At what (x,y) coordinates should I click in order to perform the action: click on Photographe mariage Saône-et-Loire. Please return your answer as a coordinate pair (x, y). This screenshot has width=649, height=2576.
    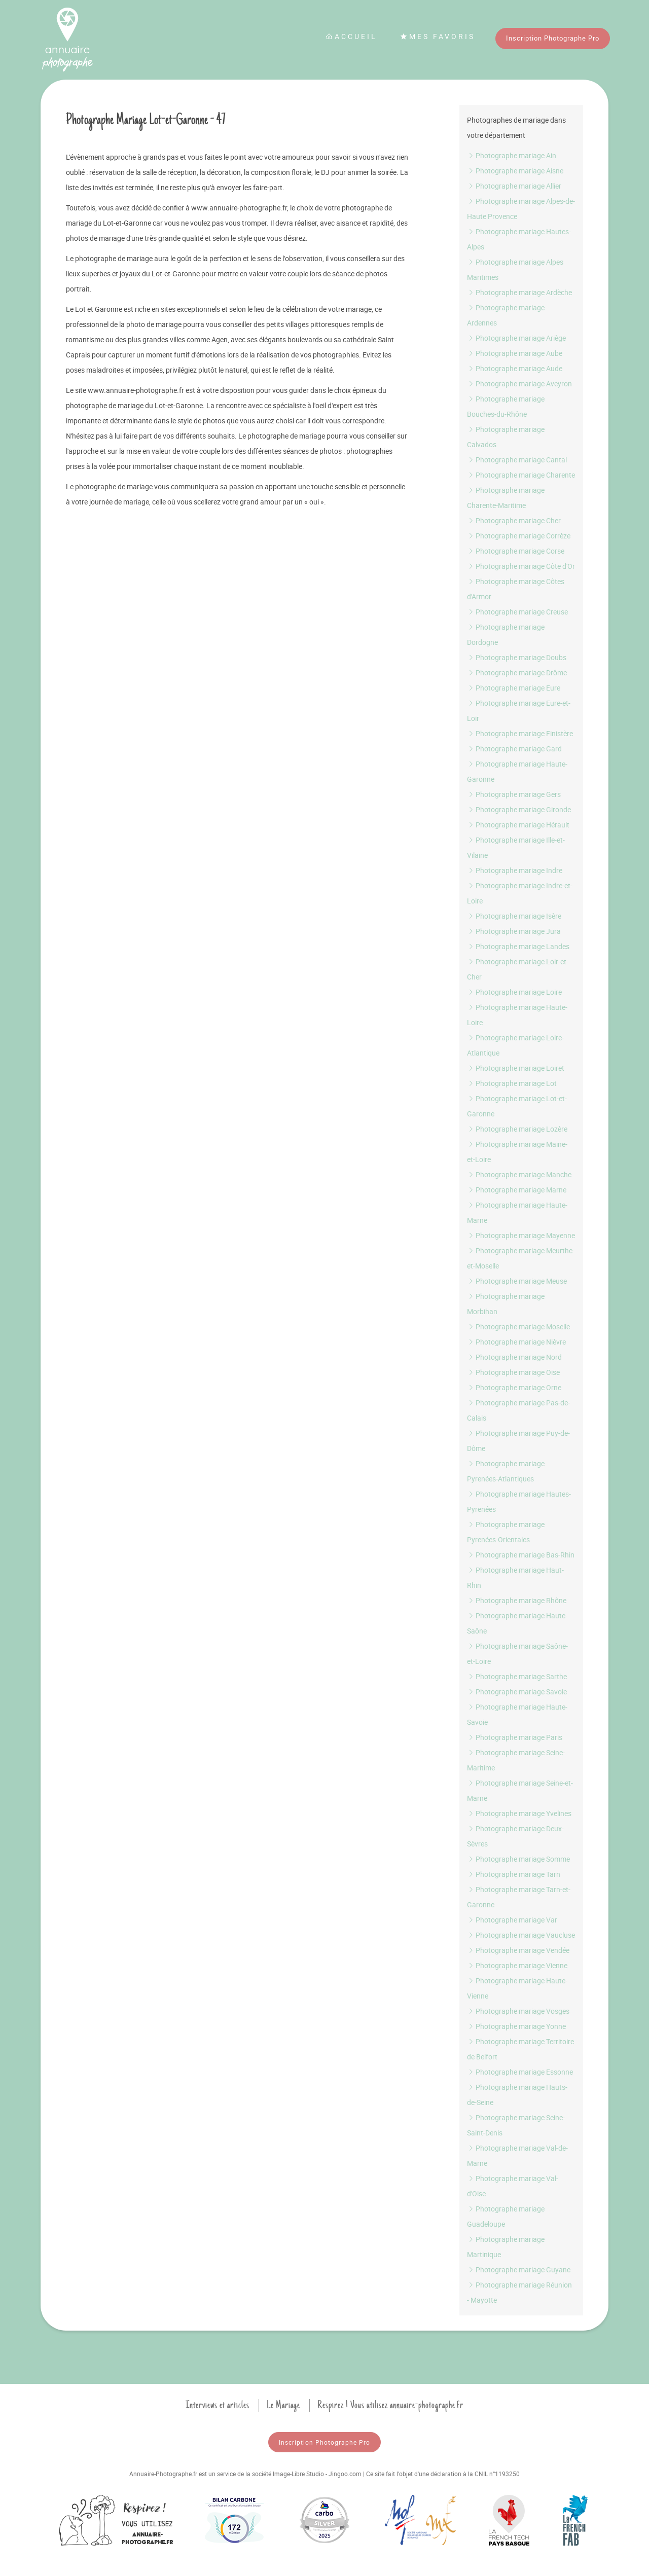
    Looking at the image, I should click on (517, 1653).